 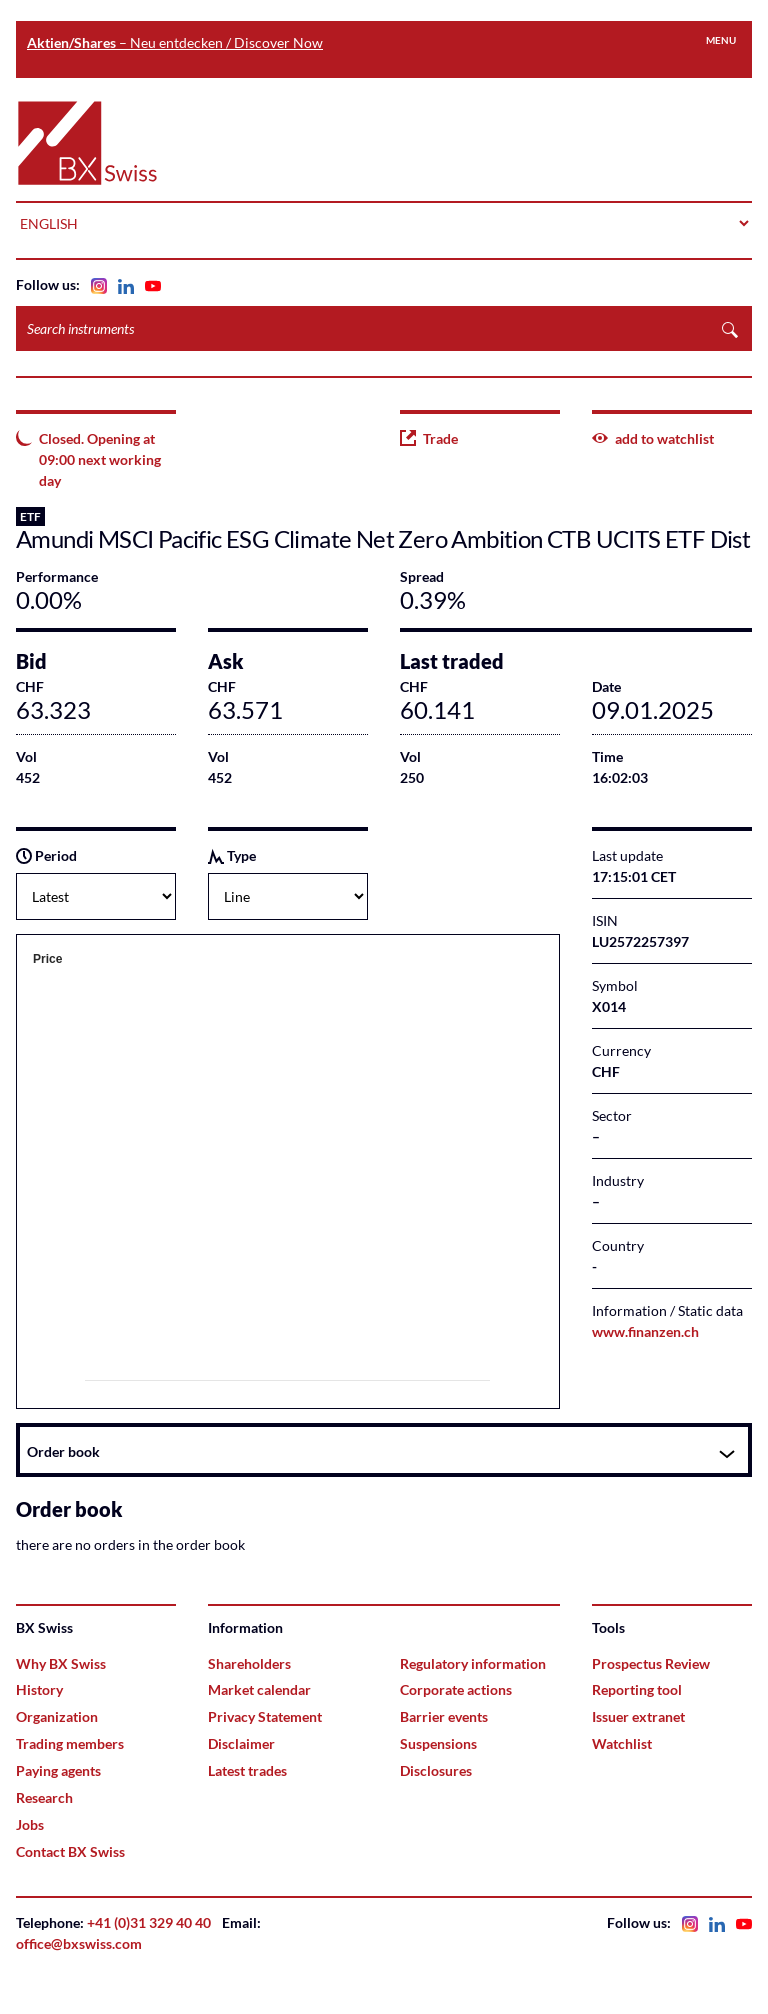 I want to click on Prospectus Review, so click(x=651, y=1663).